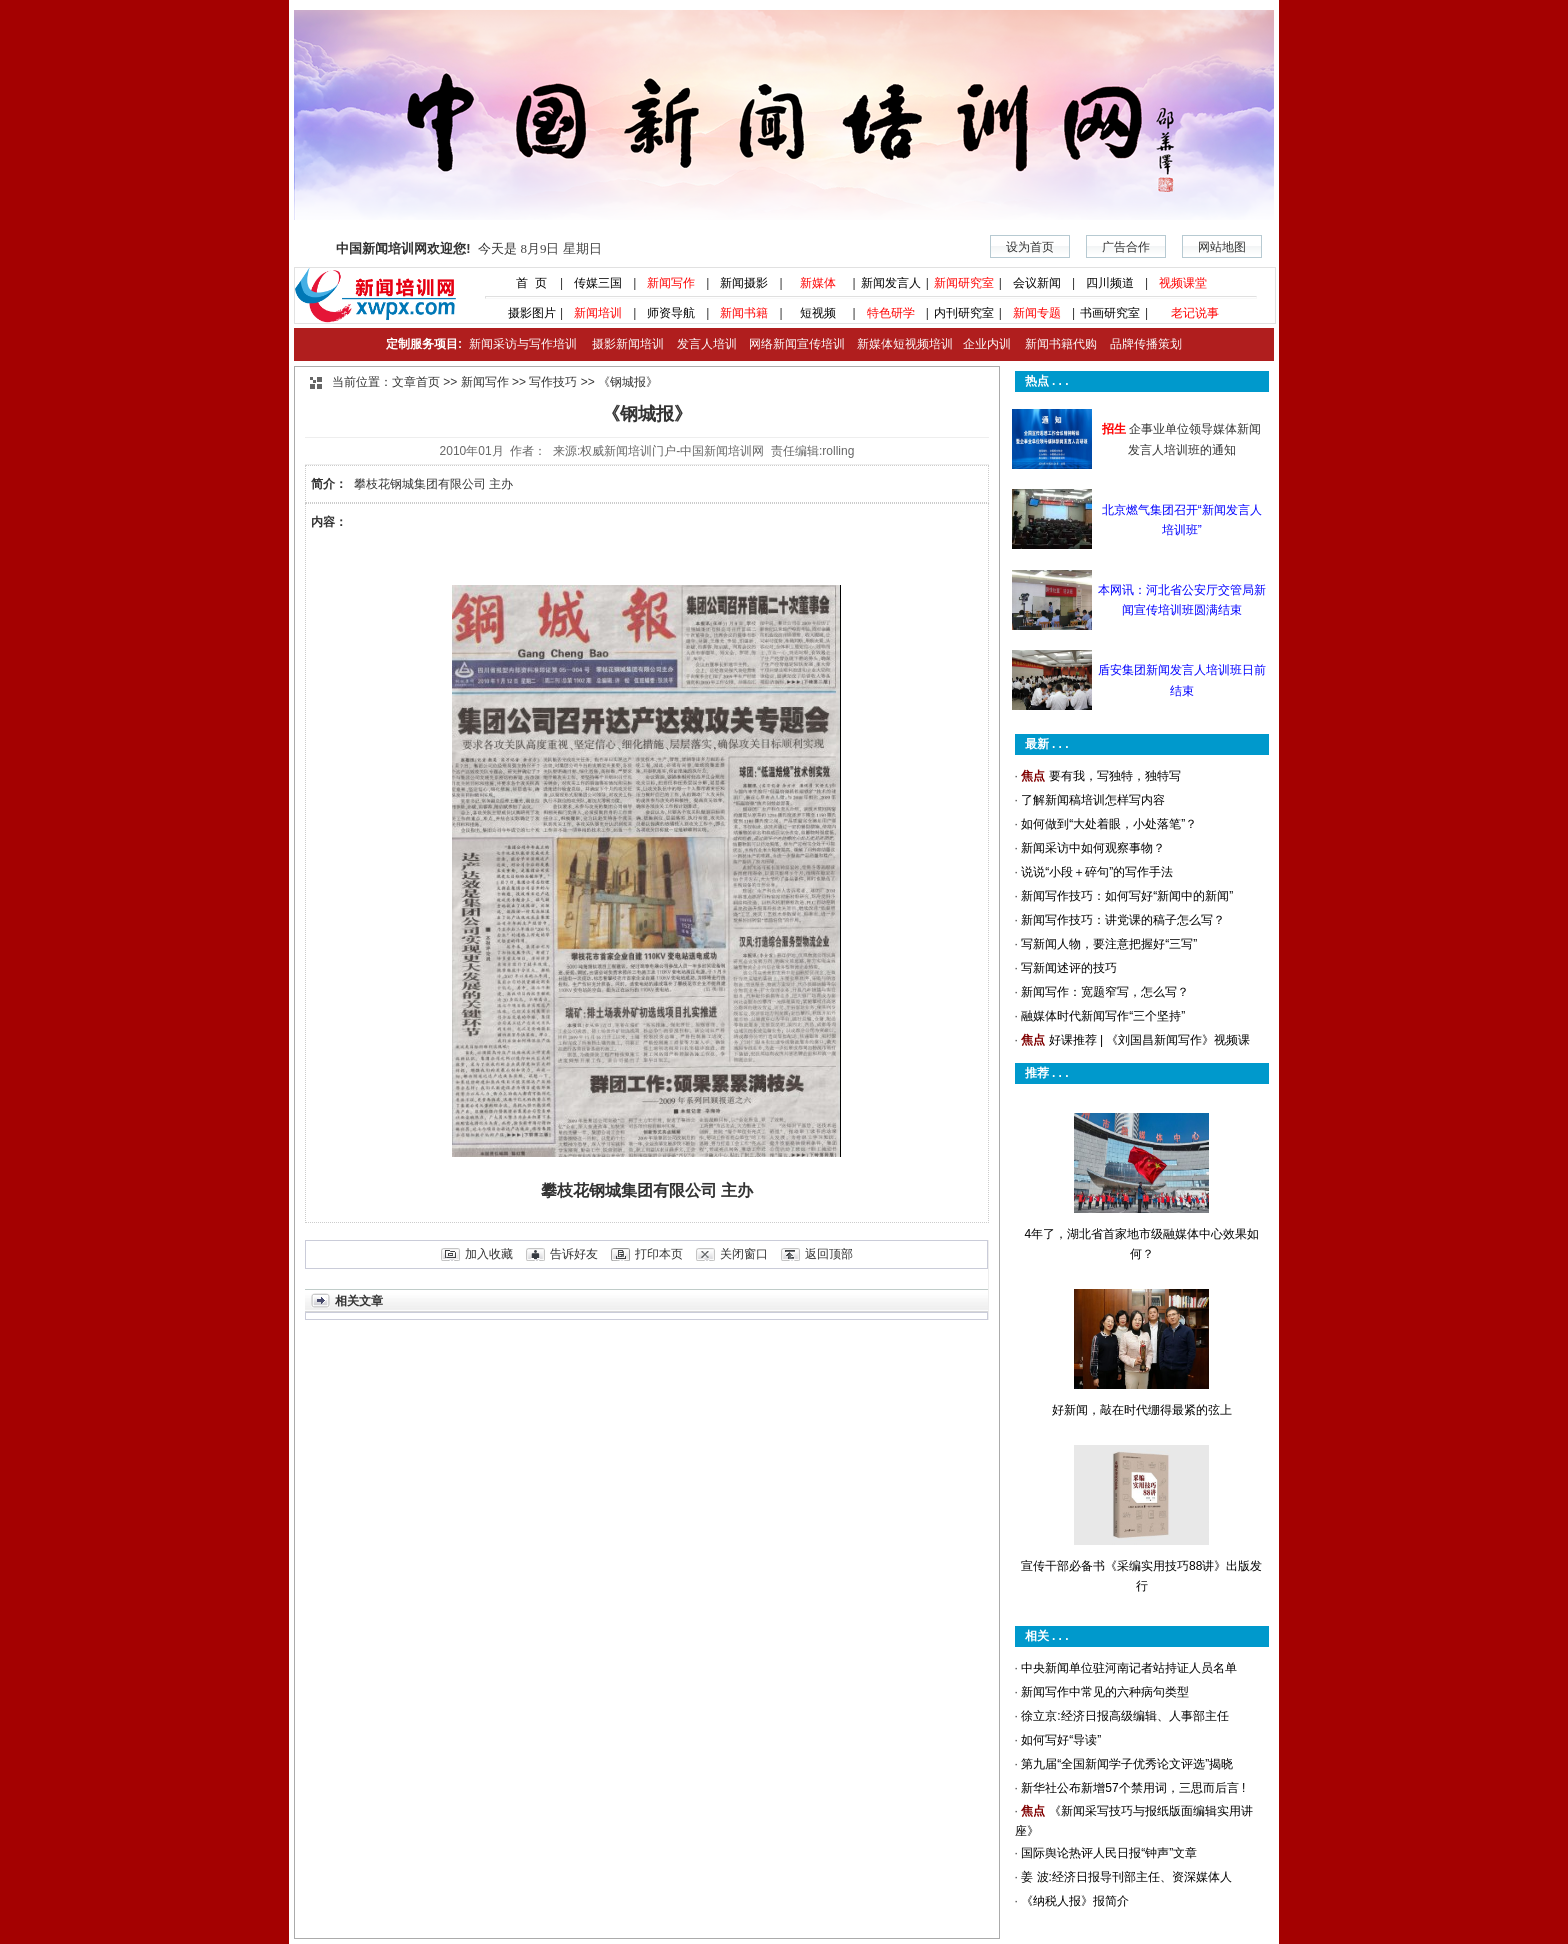  I want to click on 传媒三国, so click(598, 283).